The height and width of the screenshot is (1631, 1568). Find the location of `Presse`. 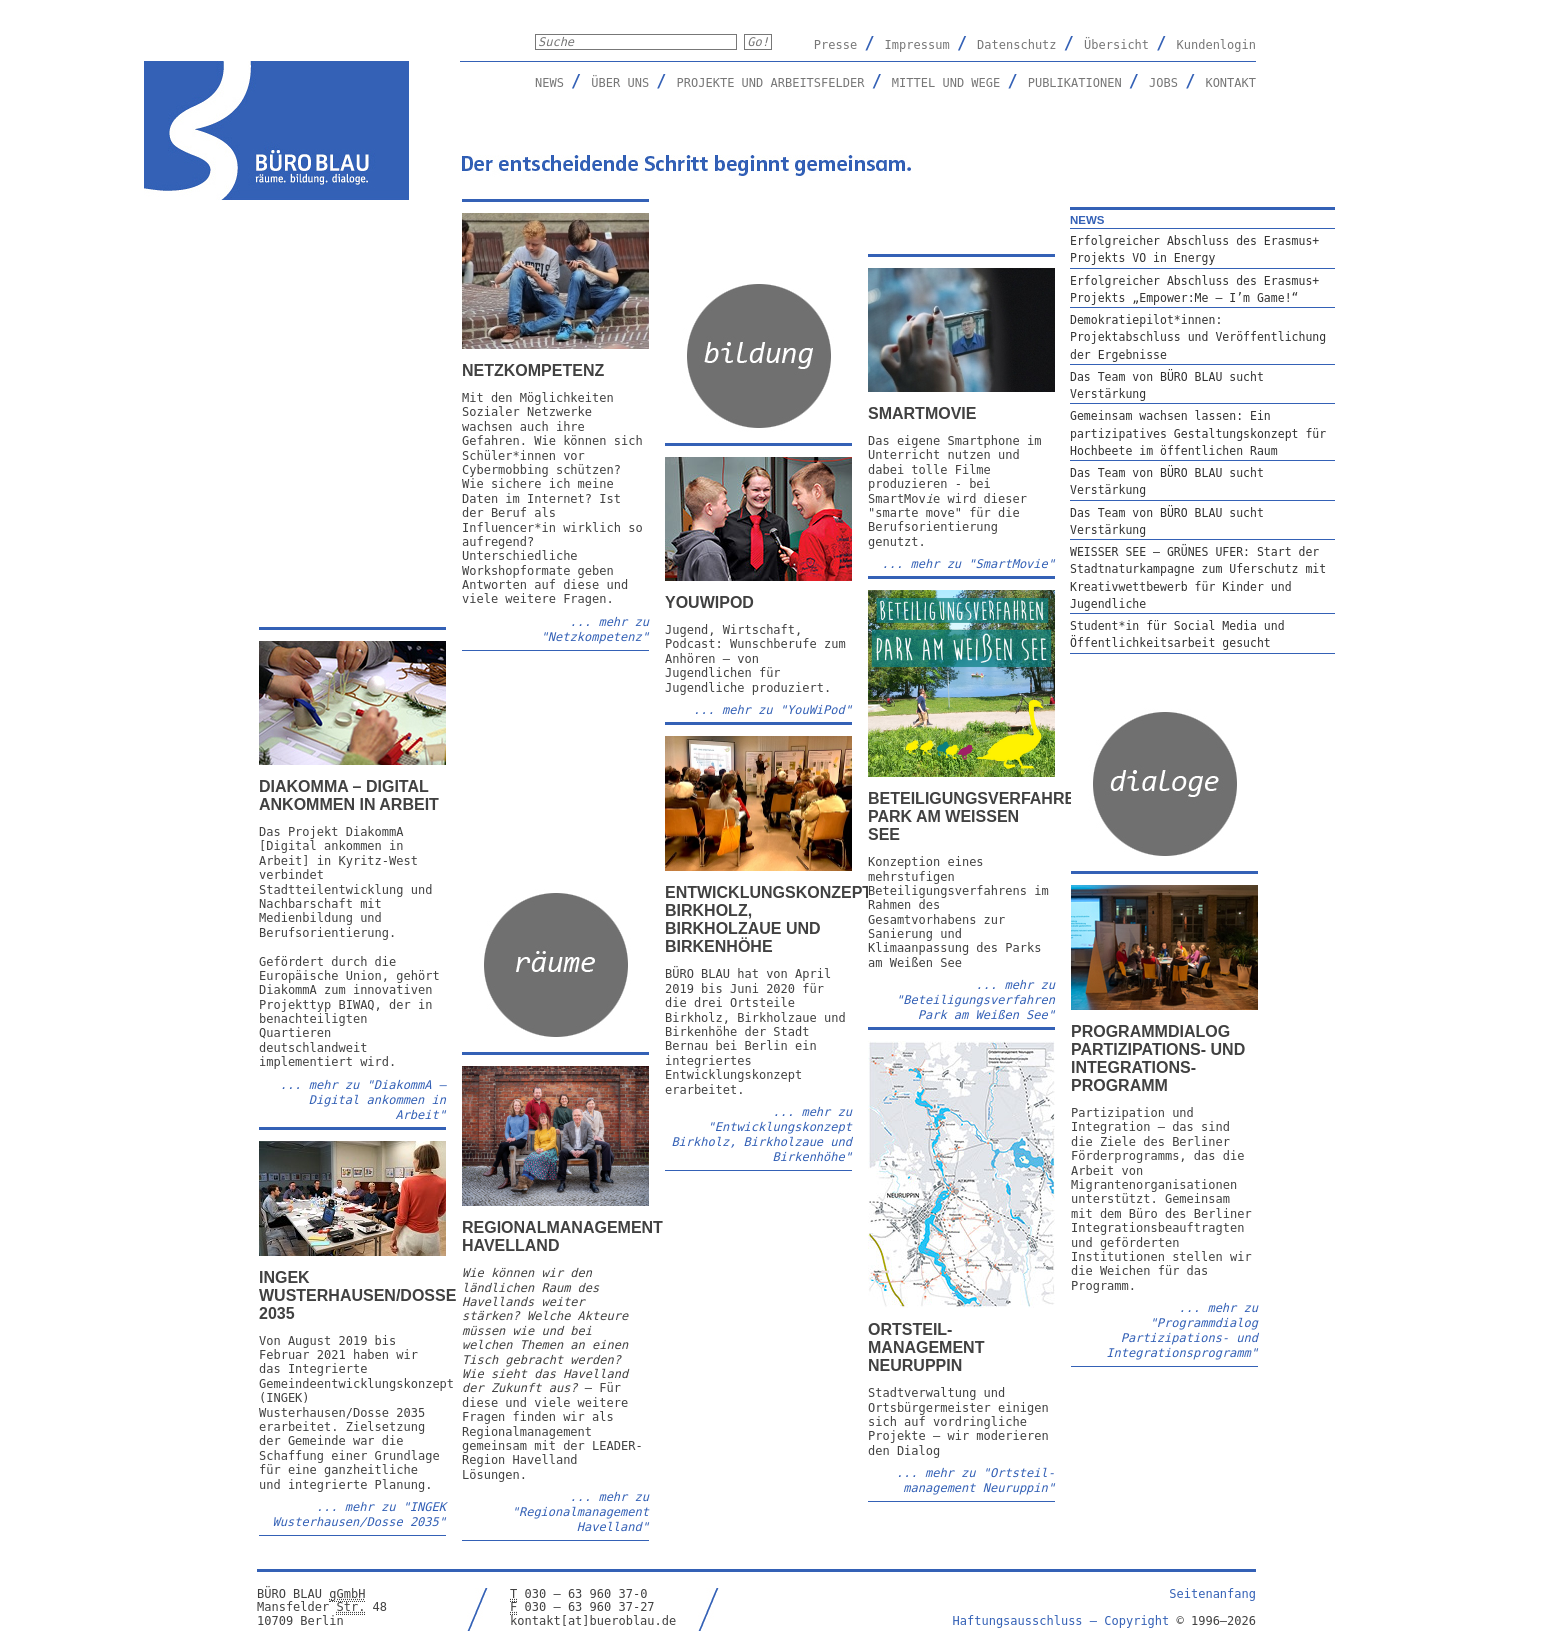

Presse is located at coordinates (835, 45).